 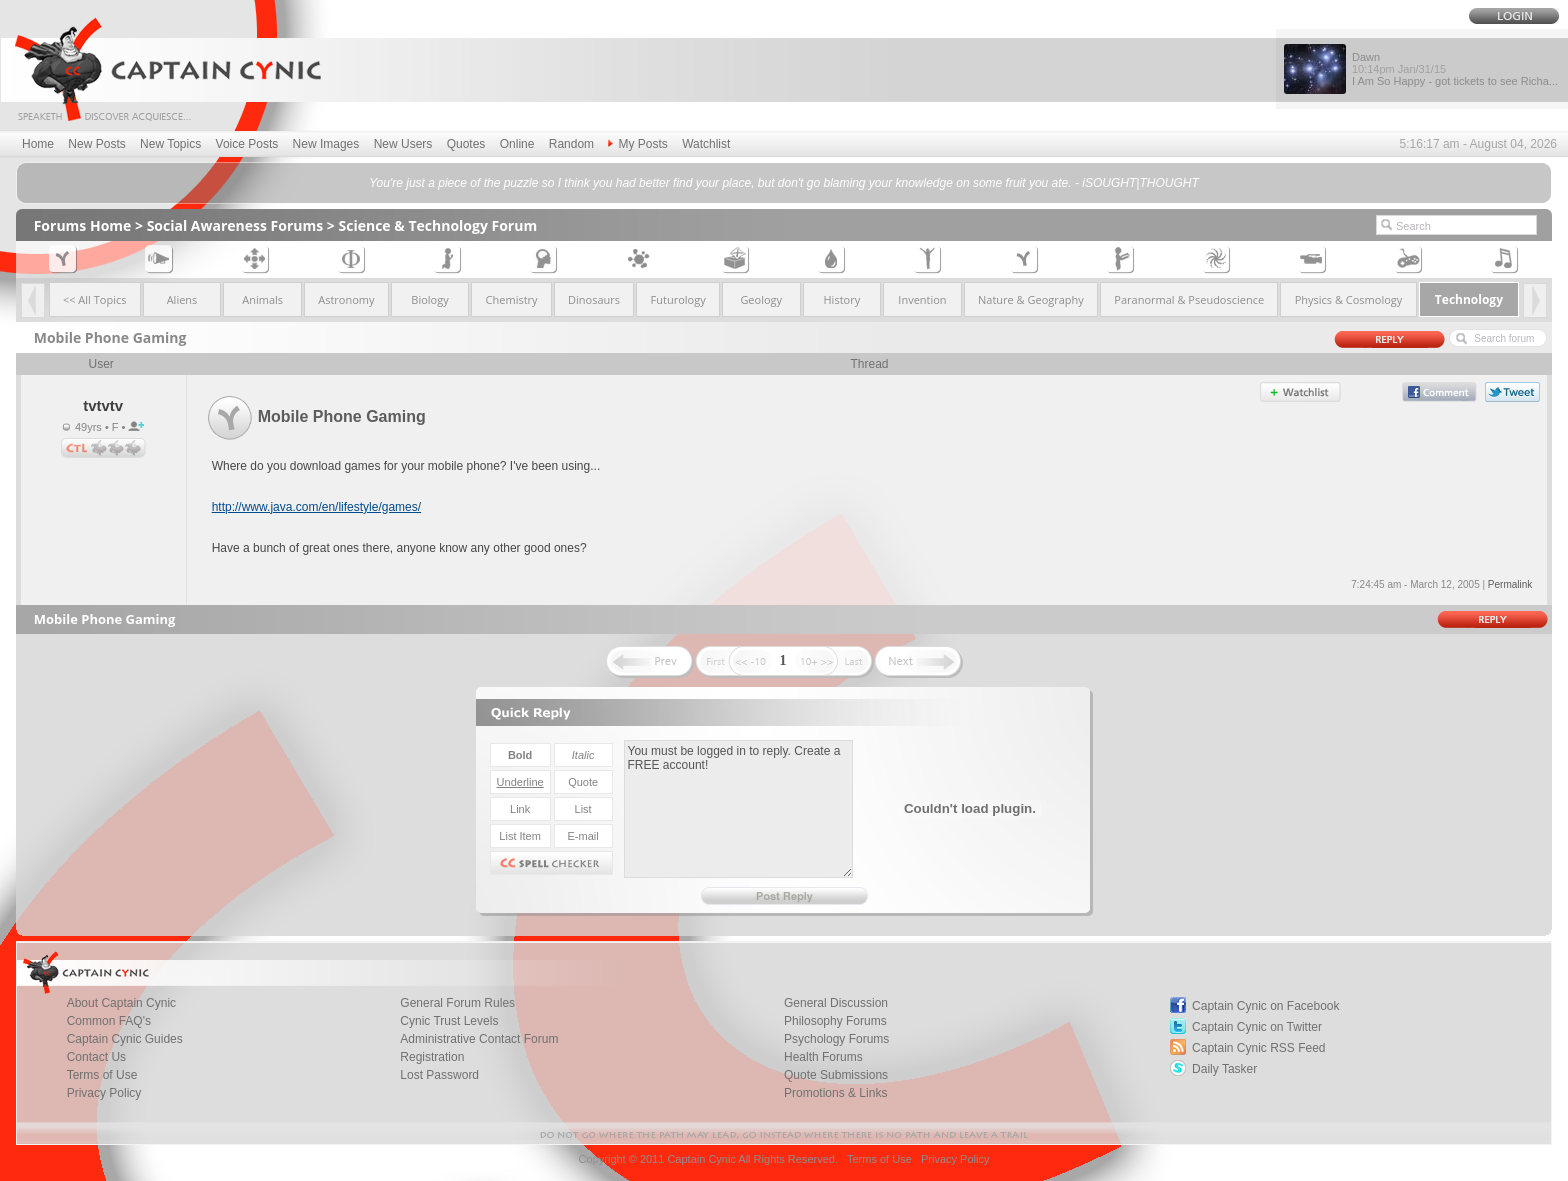 What do you see at coordinates (1265, 1006) in the screenshot?
I see `Captain Cynic on Facebook` at bounding box center [1265, 1006].